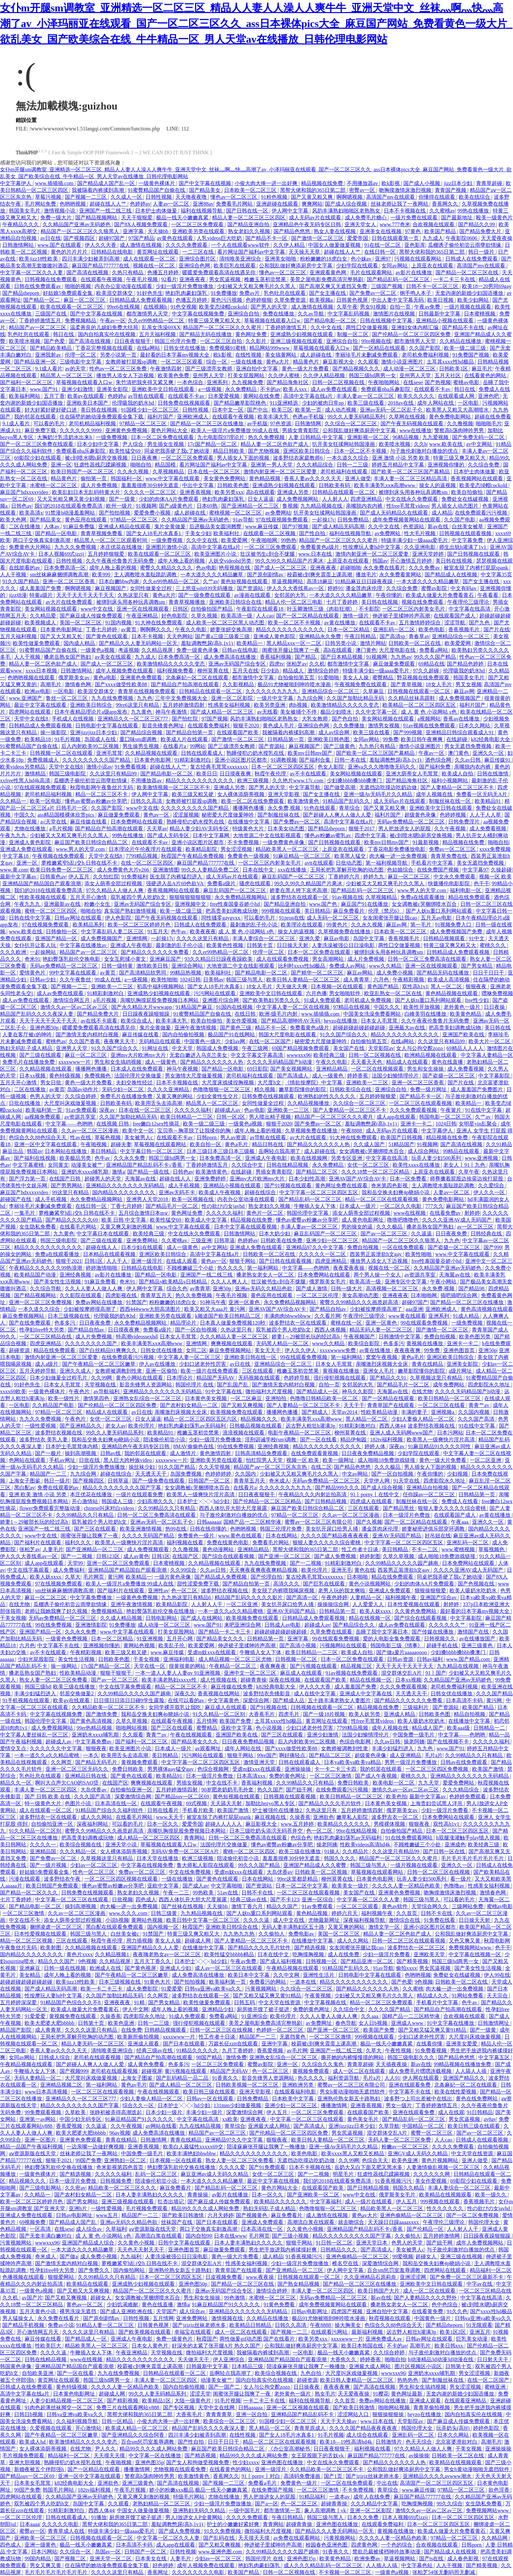 The image size is (513, 2576). I want to click on 欧美mv日韩mv国产, so click(311, 753).